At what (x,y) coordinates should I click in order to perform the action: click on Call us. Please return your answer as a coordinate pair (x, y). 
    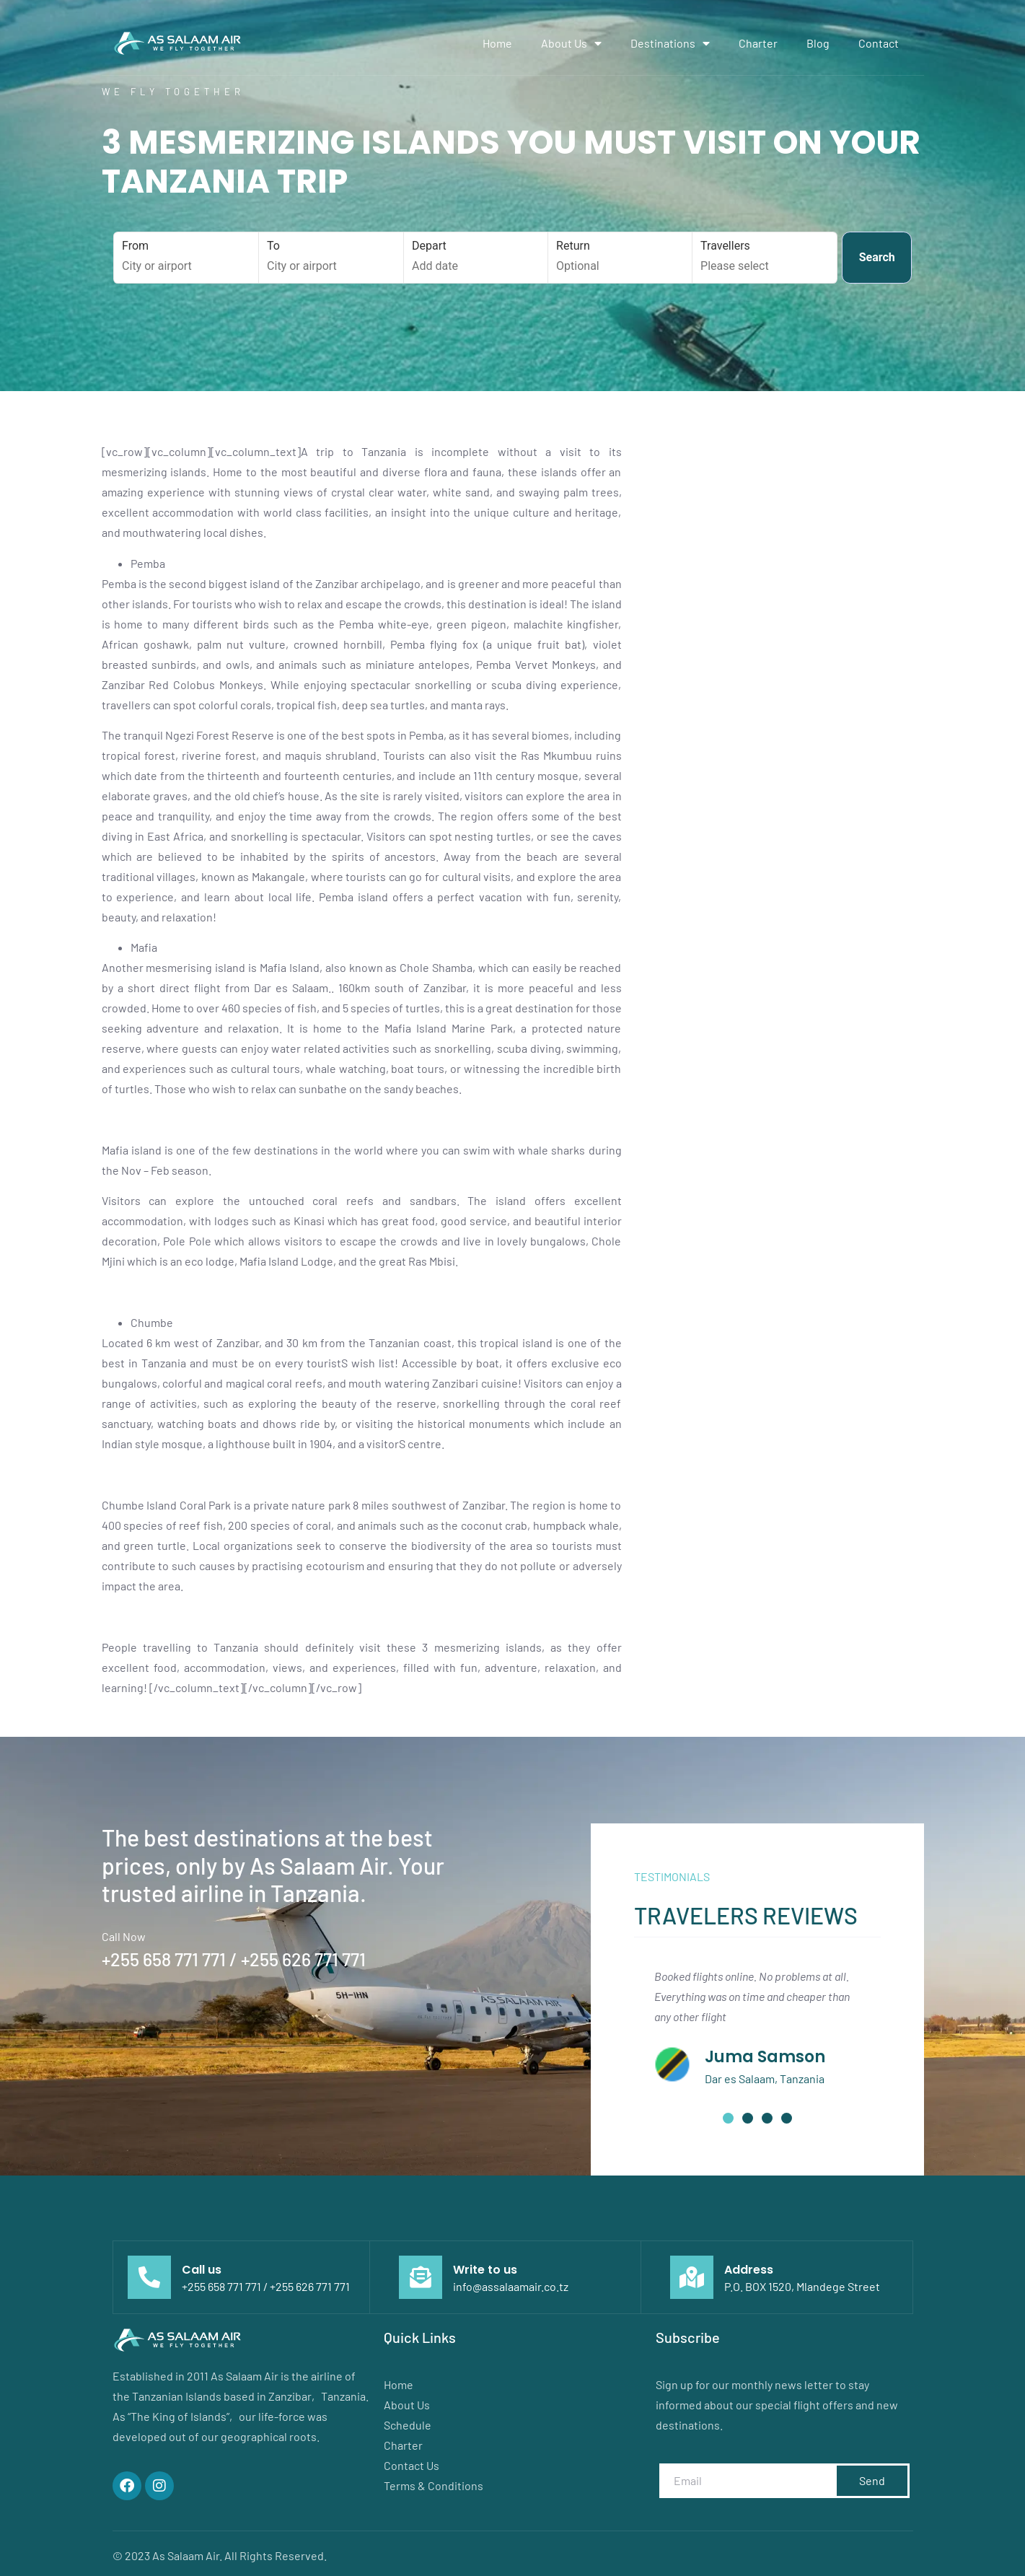
    Looking at the image, I should click on (201, 2269).